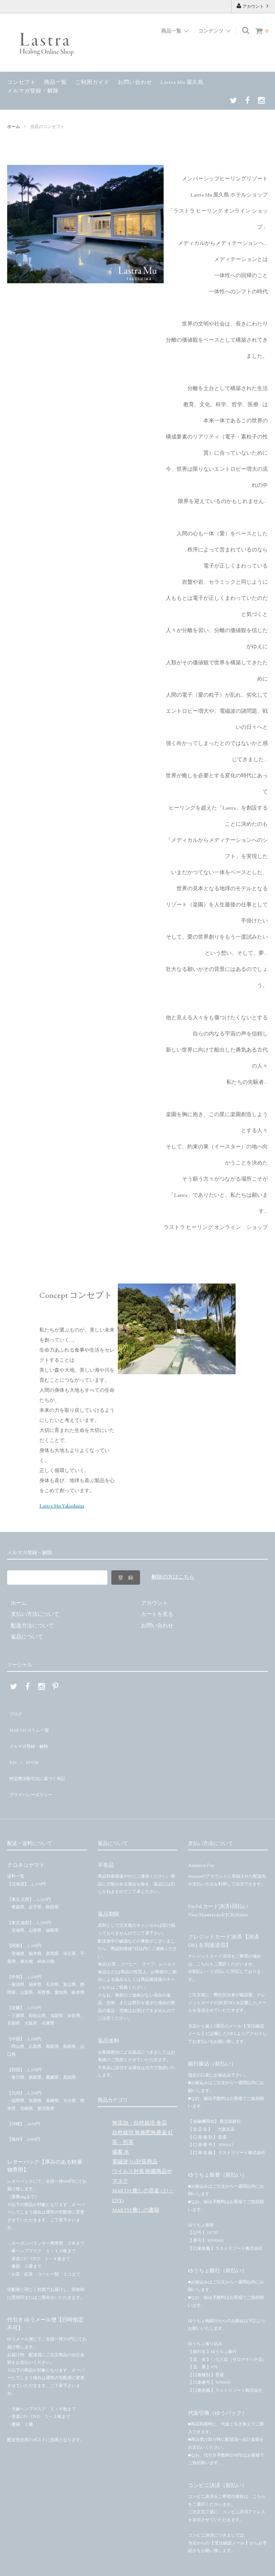 The height and width of the screenshot is (2576, 275). I want to click on RSS, so click(11, 1745).